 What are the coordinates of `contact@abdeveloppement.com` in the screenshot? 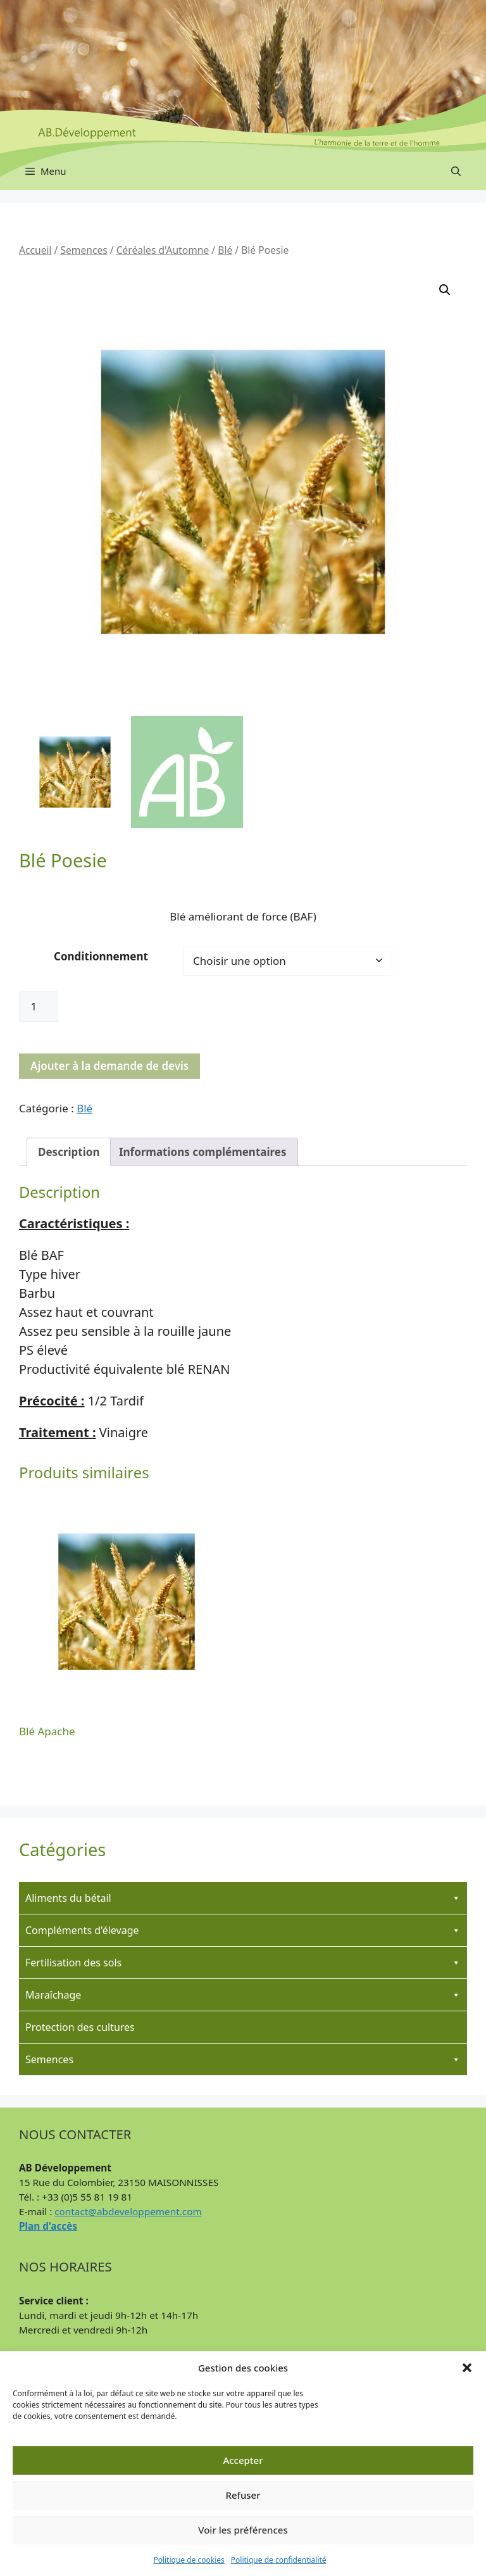 It's located at (127, 2211).